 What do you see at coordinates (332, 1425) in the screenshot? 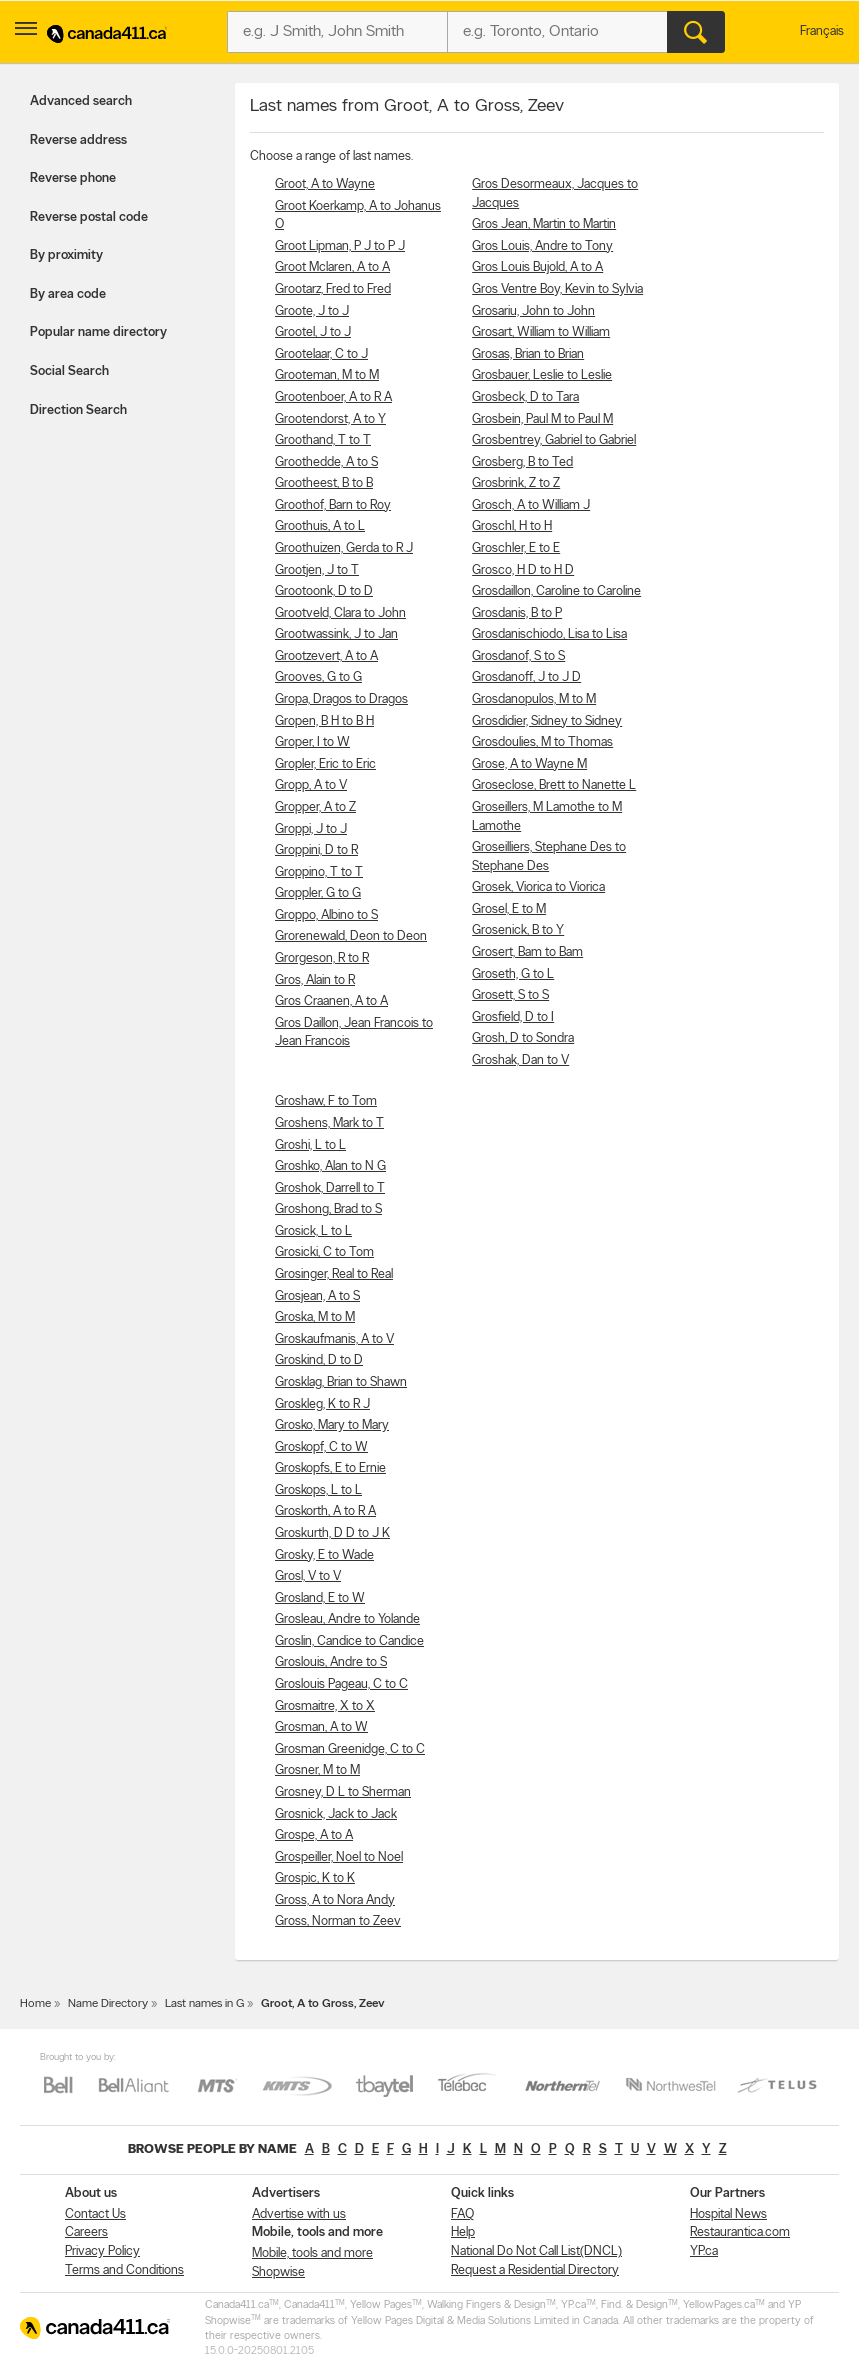
I see `Grosko, Mary to Mary` at bounding box center [332, 1425].